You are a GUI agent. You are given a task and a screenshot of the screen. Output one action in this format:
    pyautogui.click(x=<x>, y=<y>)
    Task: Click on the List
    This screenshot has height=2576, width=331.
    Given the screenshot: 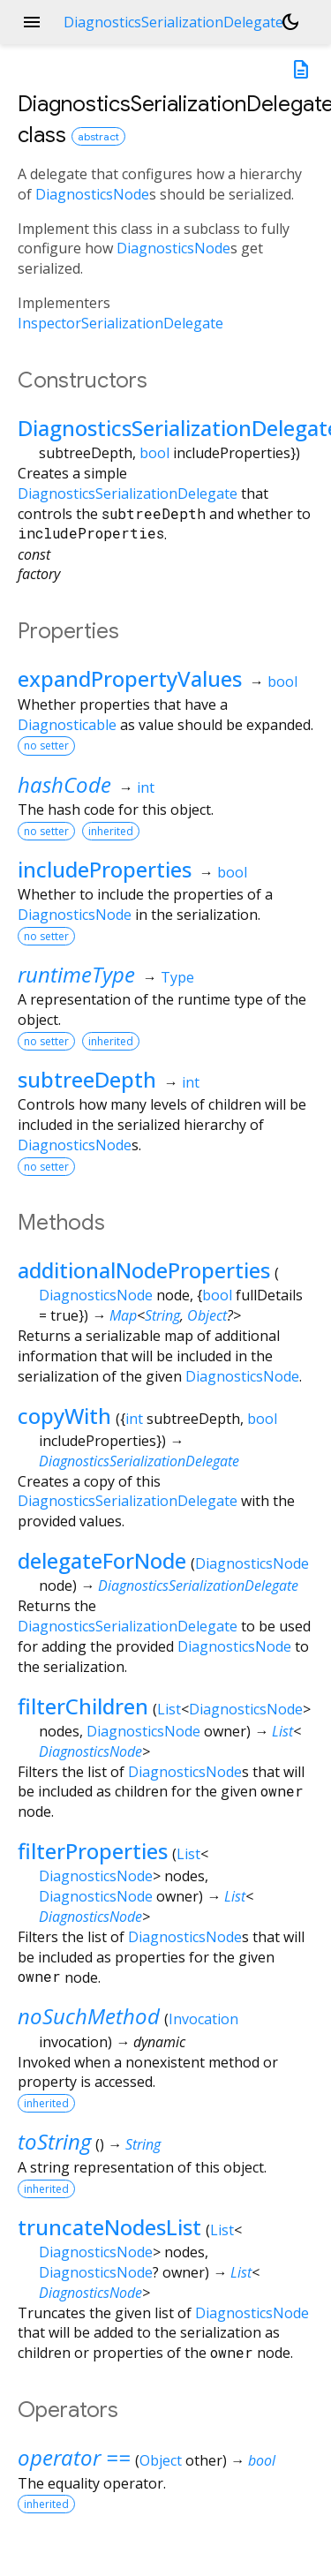 What is the action you would take?
    pyautogui.click(x=169, y=1709)
    